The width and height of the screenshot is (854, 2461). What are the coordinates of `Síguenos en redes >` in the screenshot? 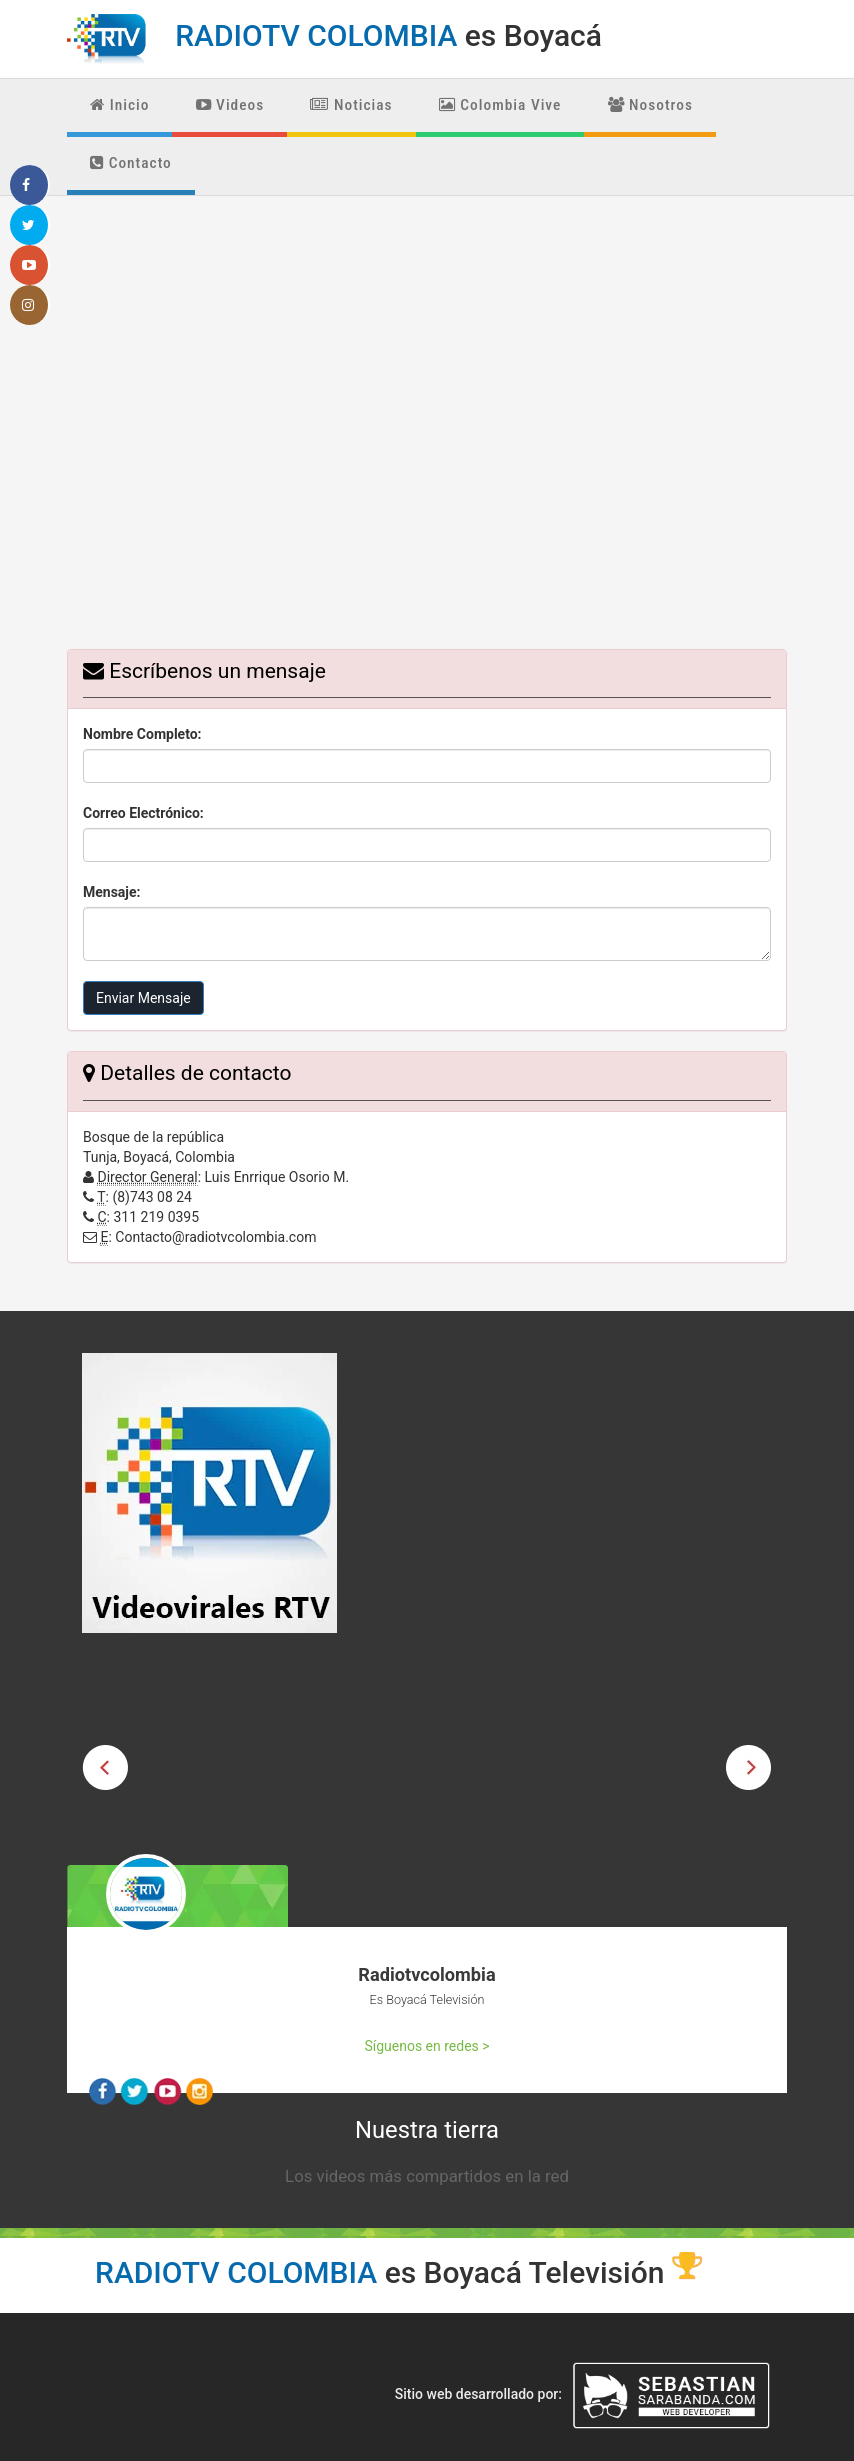 It's located at (426, 2046).